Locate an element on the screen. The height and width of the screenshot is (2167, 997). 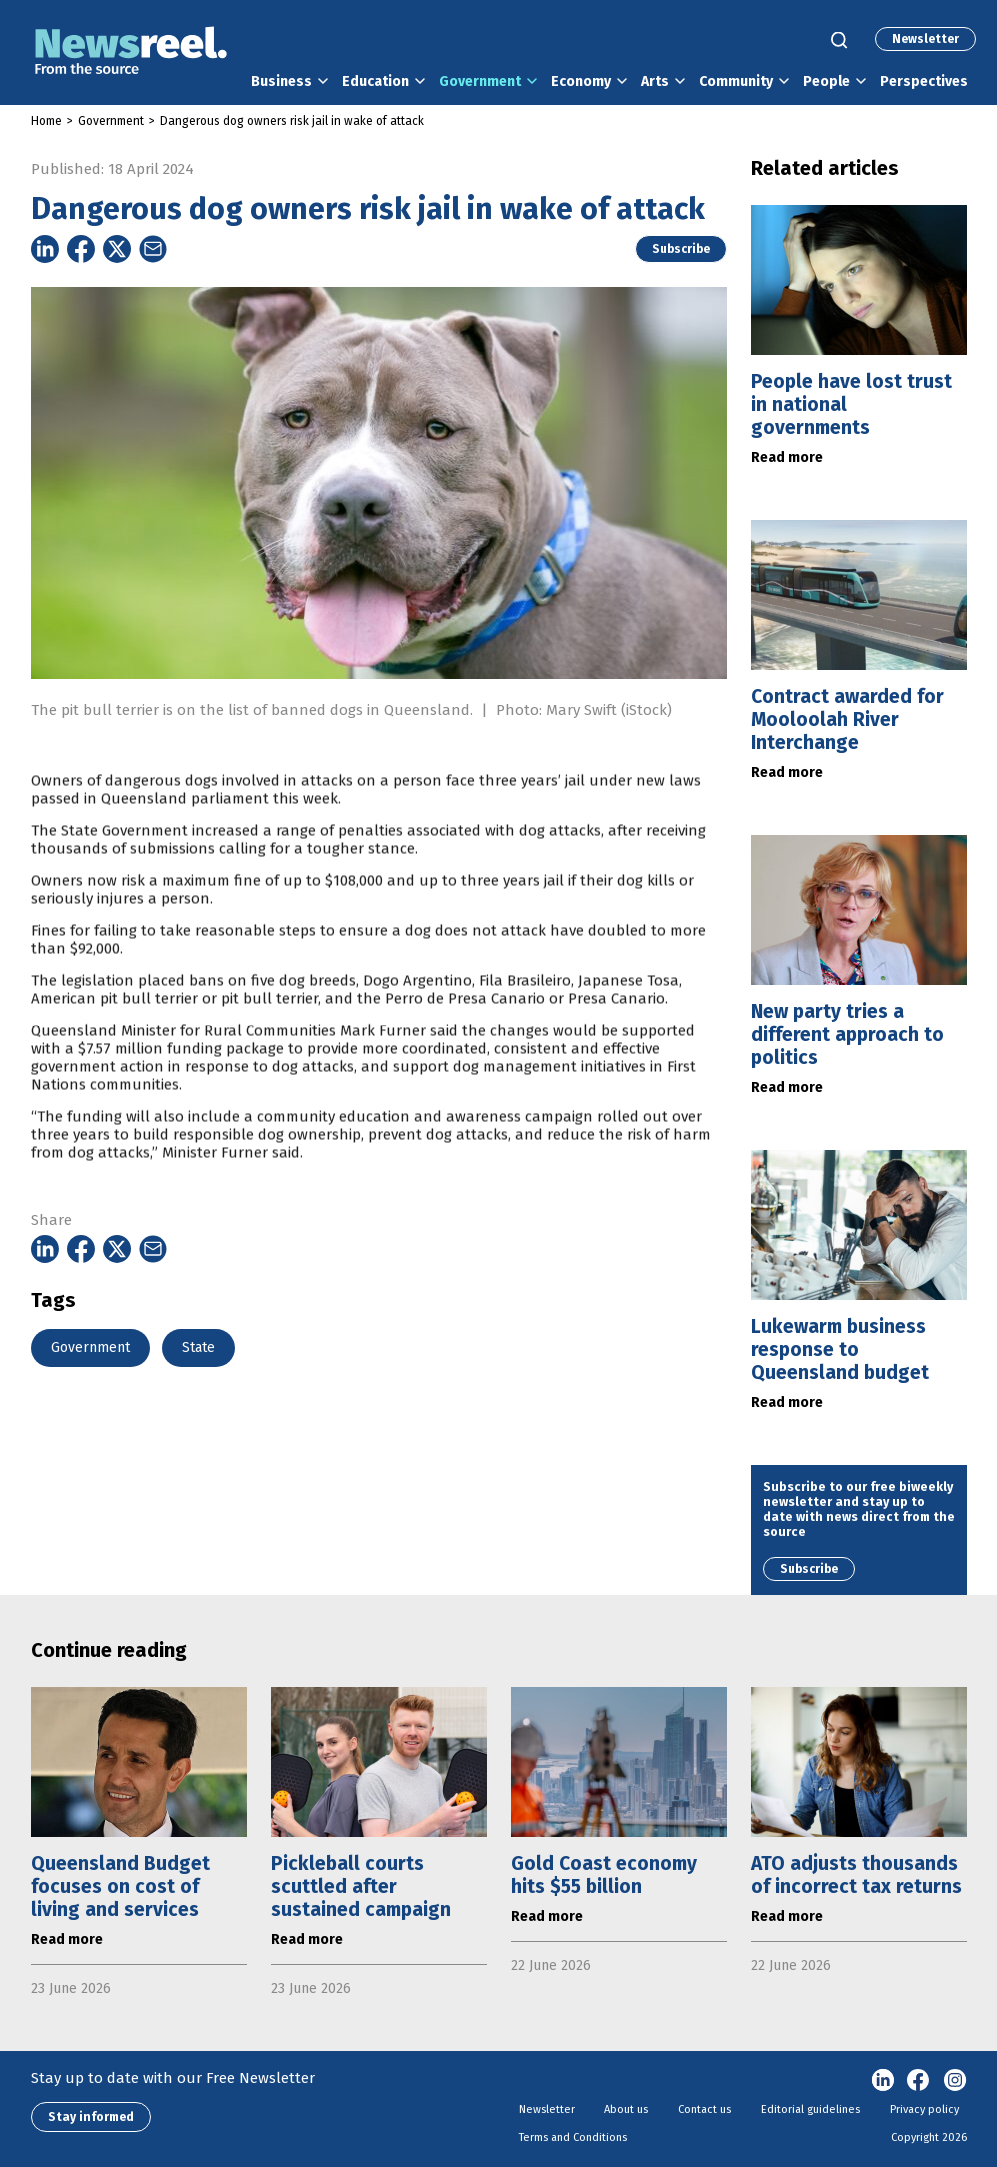
Business is located at coordinates (281, 81).